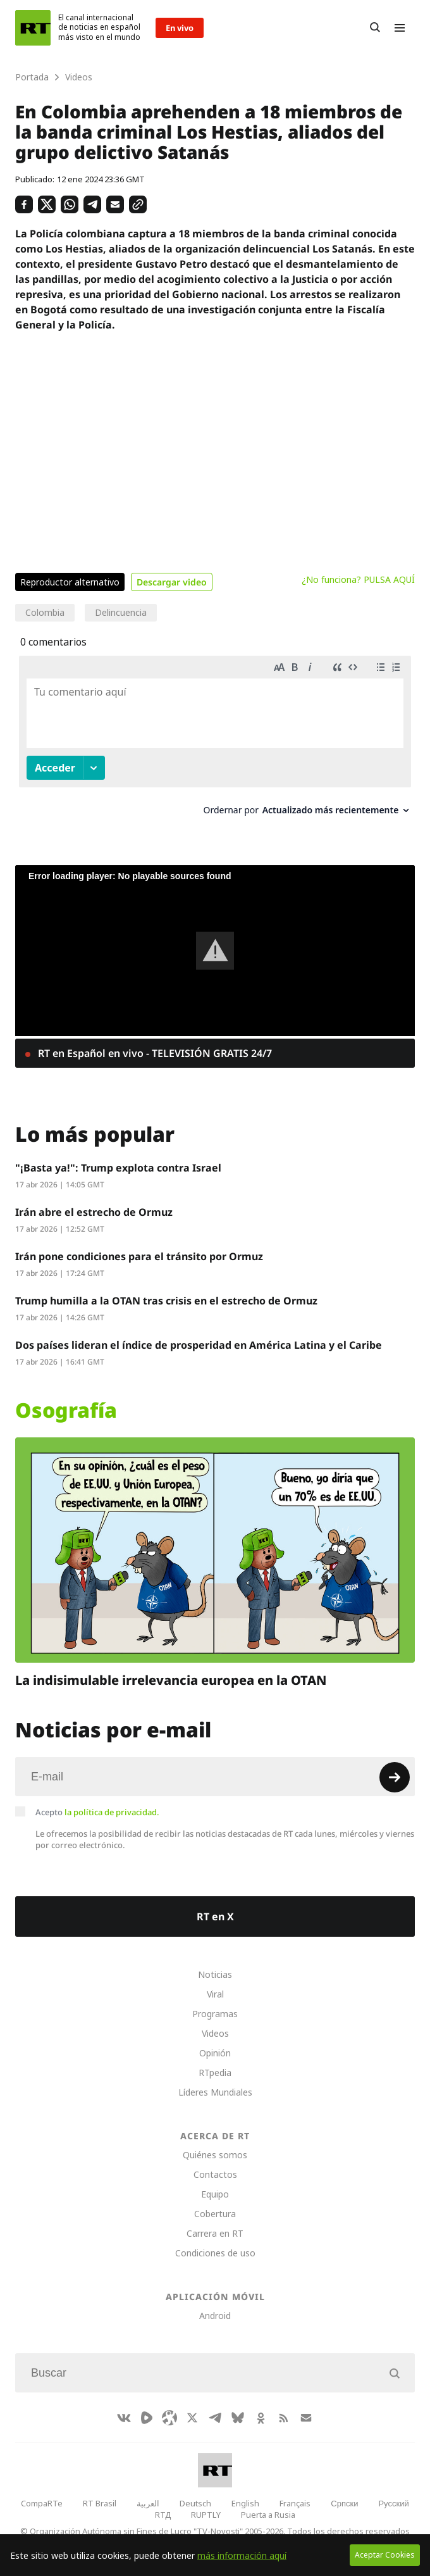  Describe the element at coordinates (215, 2092) in the screenshot. I see `Líderes Mundiales` at that location.